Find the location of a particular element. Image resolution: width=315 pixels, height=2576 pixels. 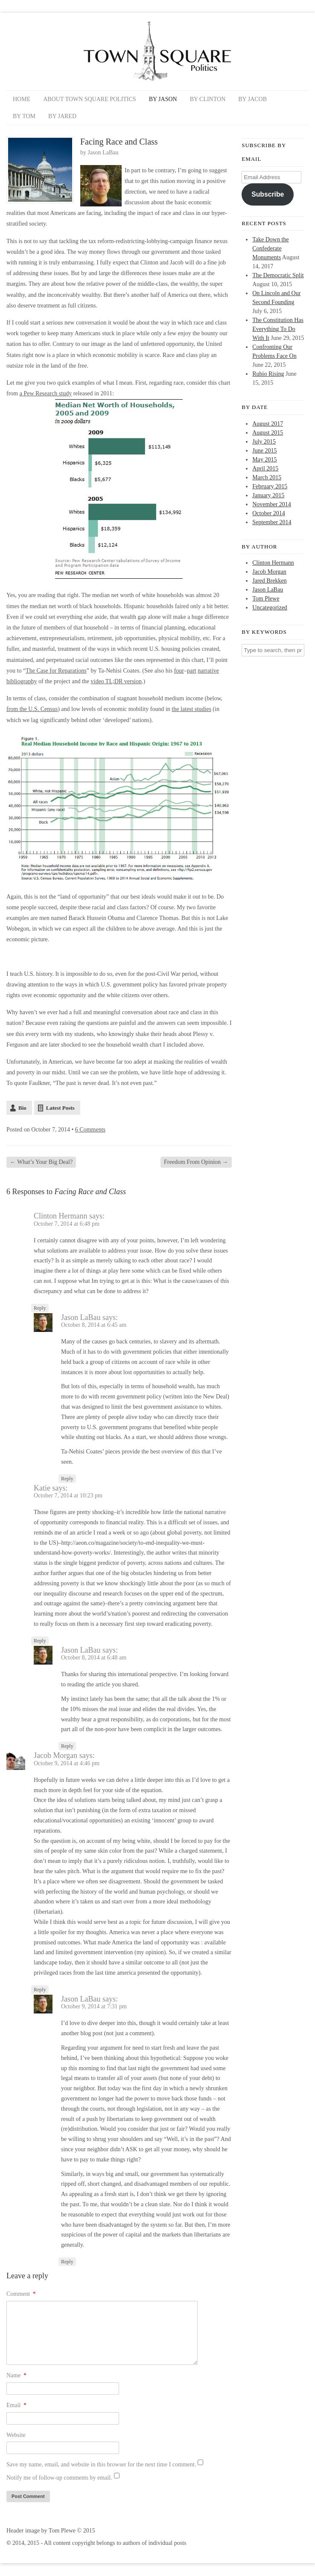

four is located at coordinates (179, 670).